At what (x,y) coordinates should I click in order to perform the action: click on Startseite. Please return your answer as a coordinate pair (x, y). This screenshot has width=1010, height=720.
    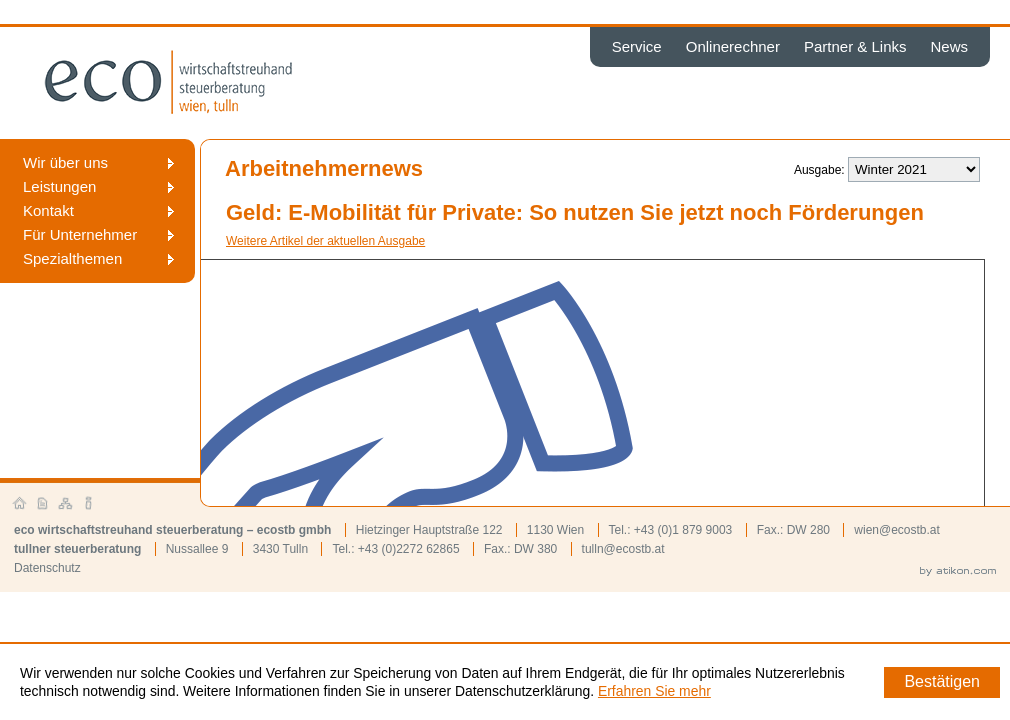
    Looking at the image, I should click on (20, 504).